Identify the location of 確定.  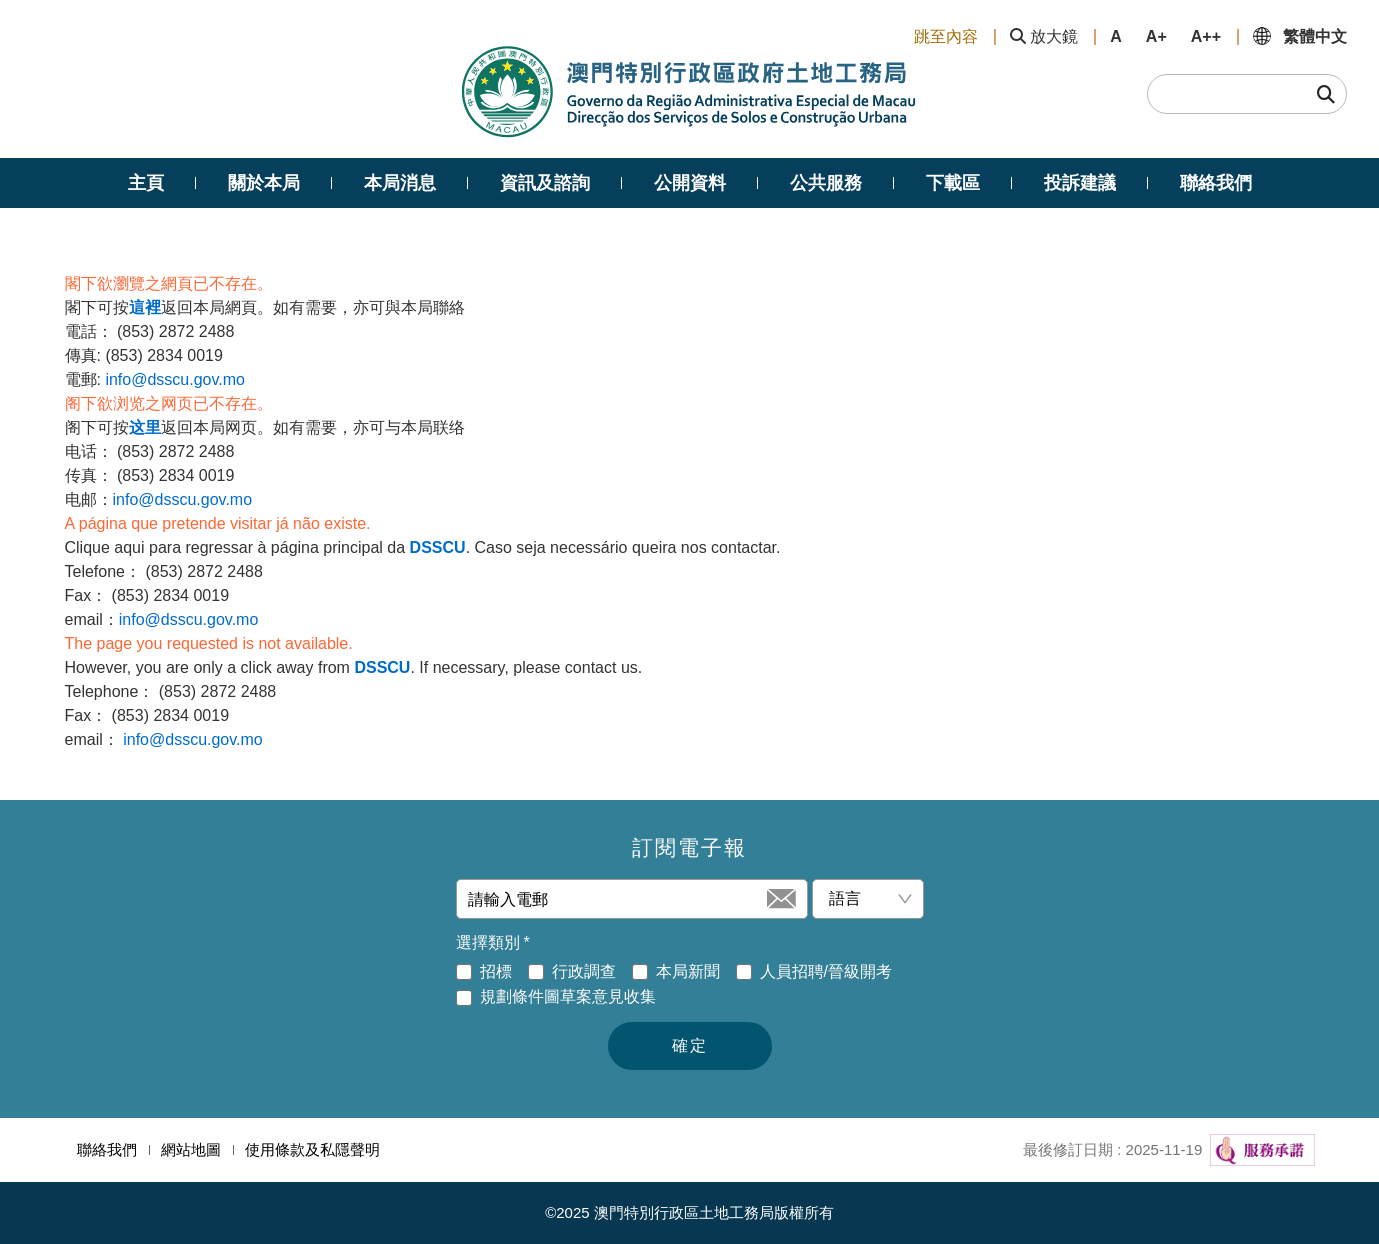
(690, 1045).